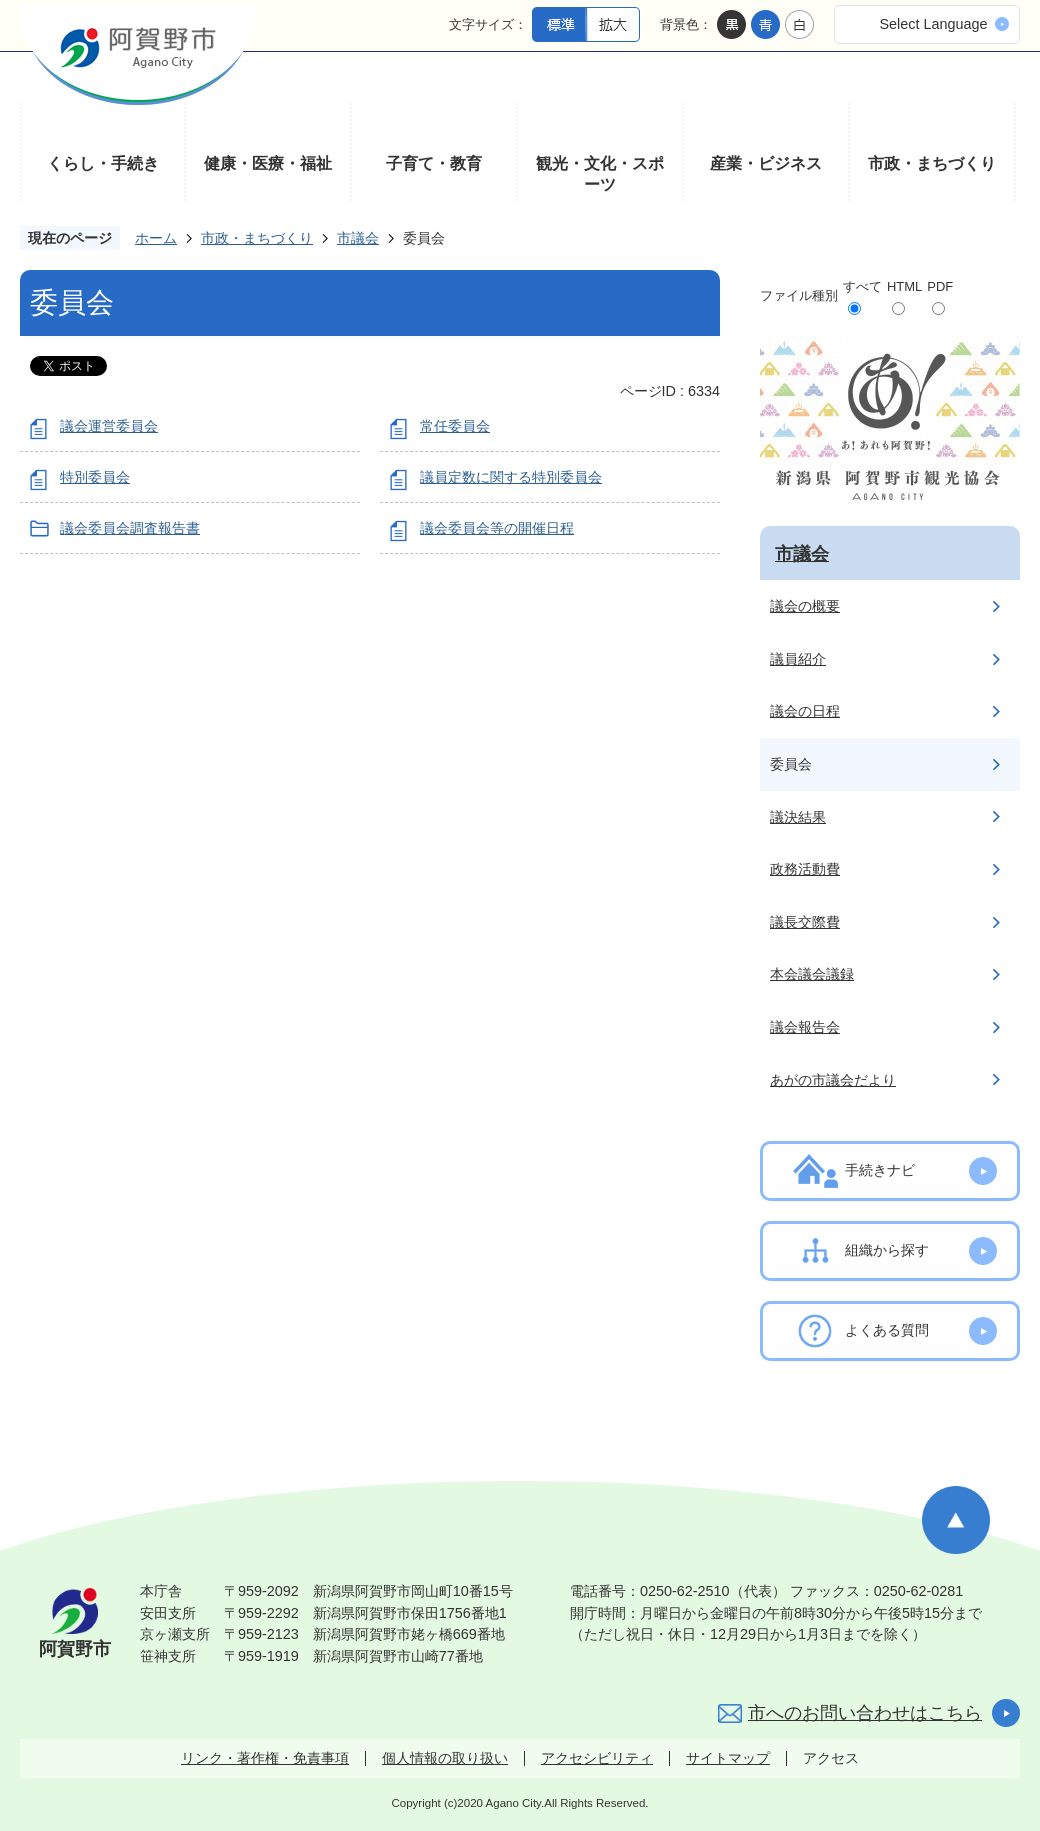  I want to click on 常任委員会, so click(455, 426).